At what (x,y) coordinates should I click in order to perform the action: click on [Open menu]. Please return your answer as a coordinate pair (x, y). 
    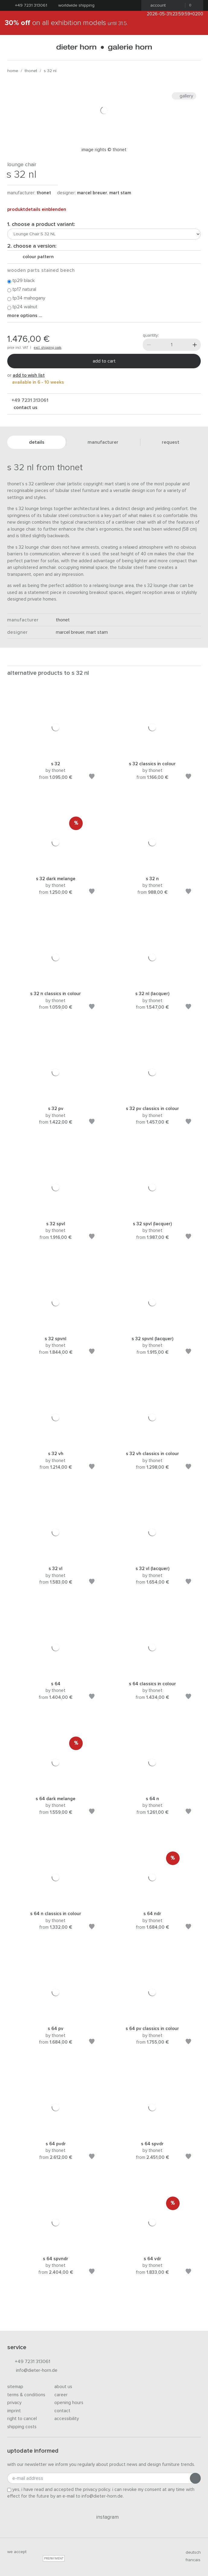
    Looking at the image, I should click on (12, 47).